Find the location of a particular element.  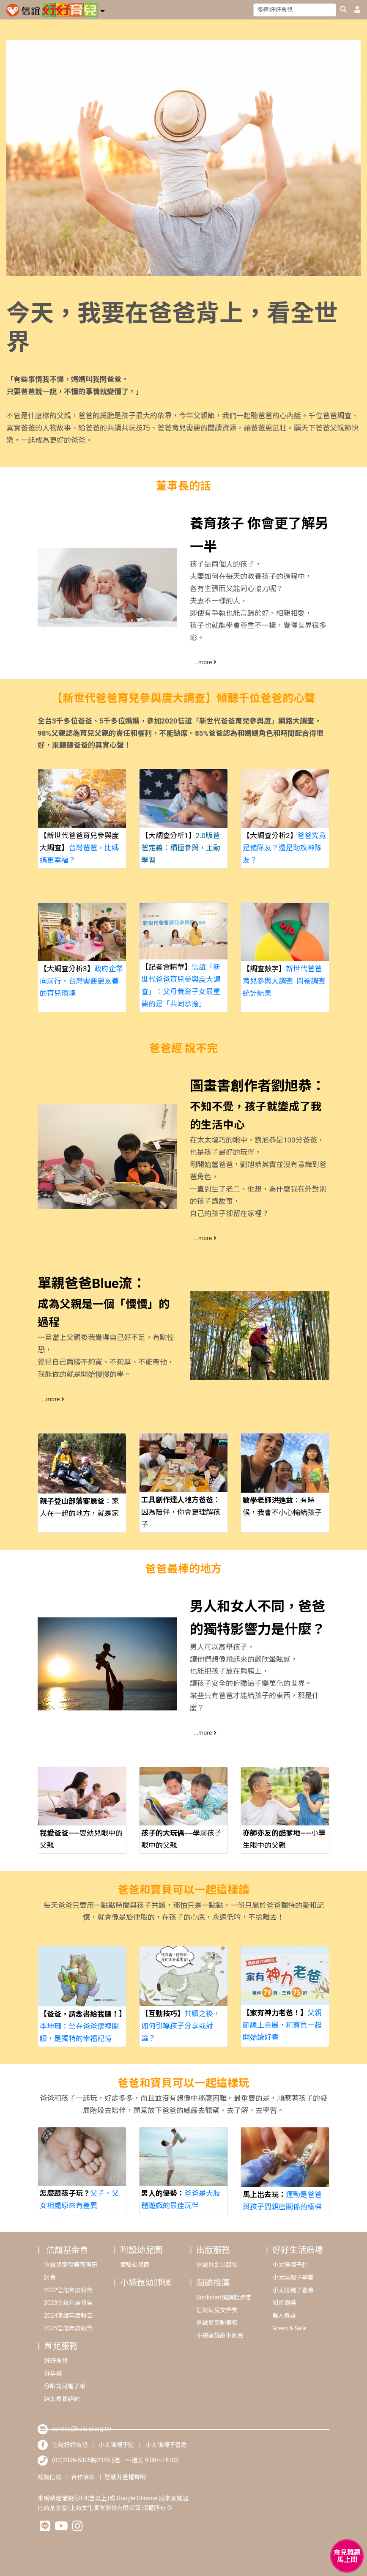

信誼基金會 is located at coordinates (67, 2250).